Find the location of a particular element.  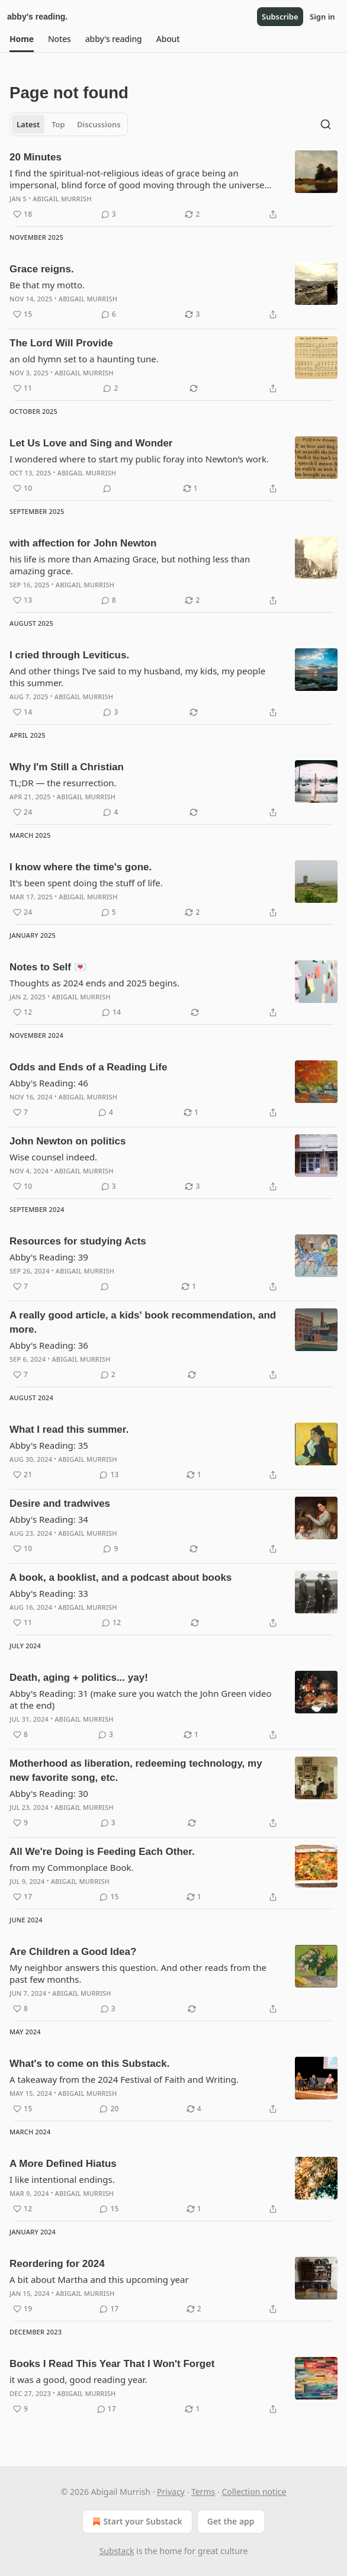

[View comments (8)] is located at coordinates (109, 600).